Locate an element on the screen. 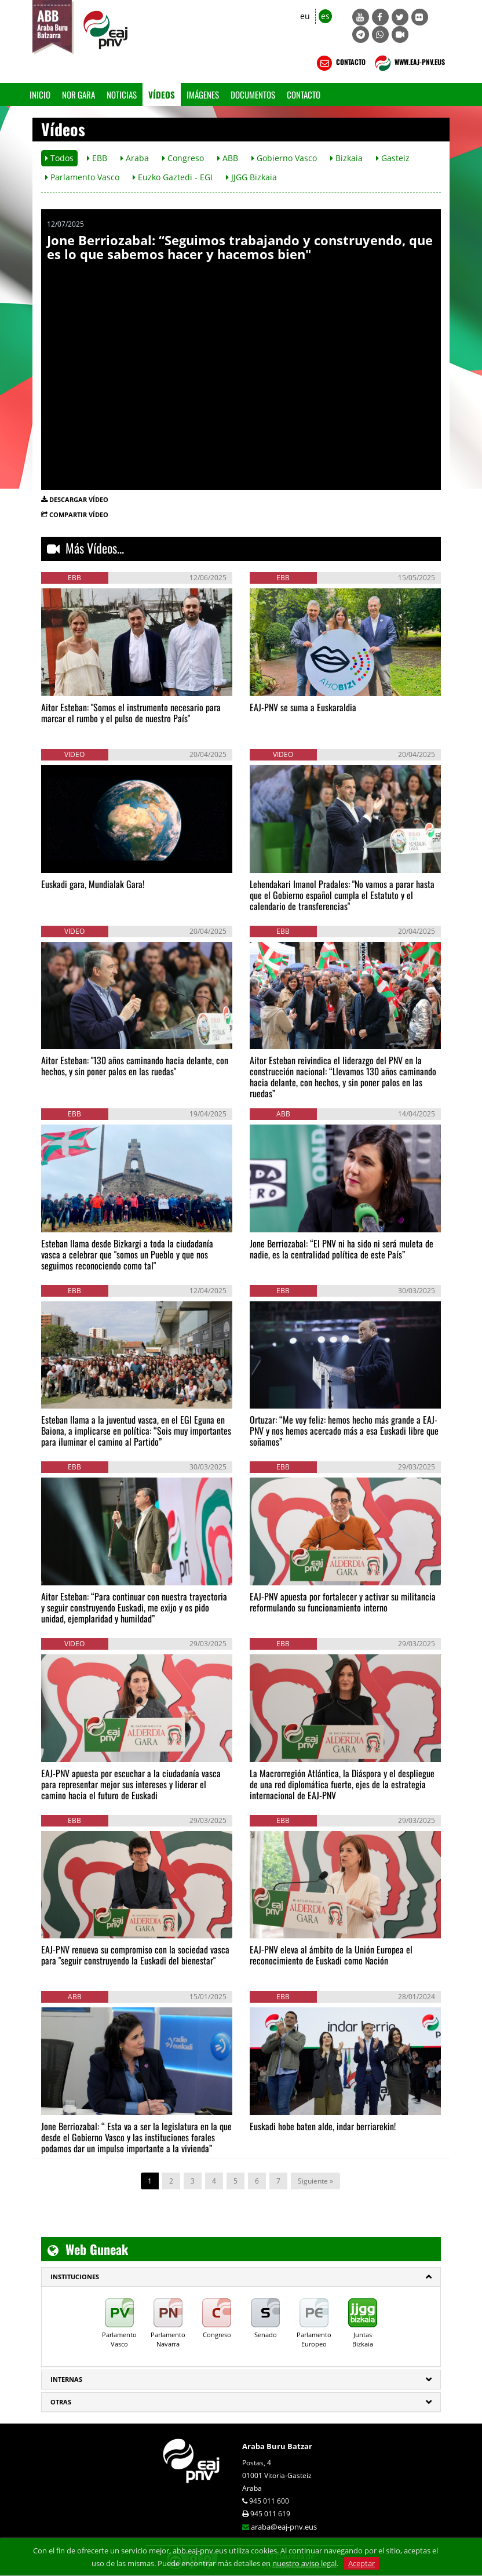 The width and height of the screenshot is (482, 2576). Contacto is located at coordinates (303, 94).